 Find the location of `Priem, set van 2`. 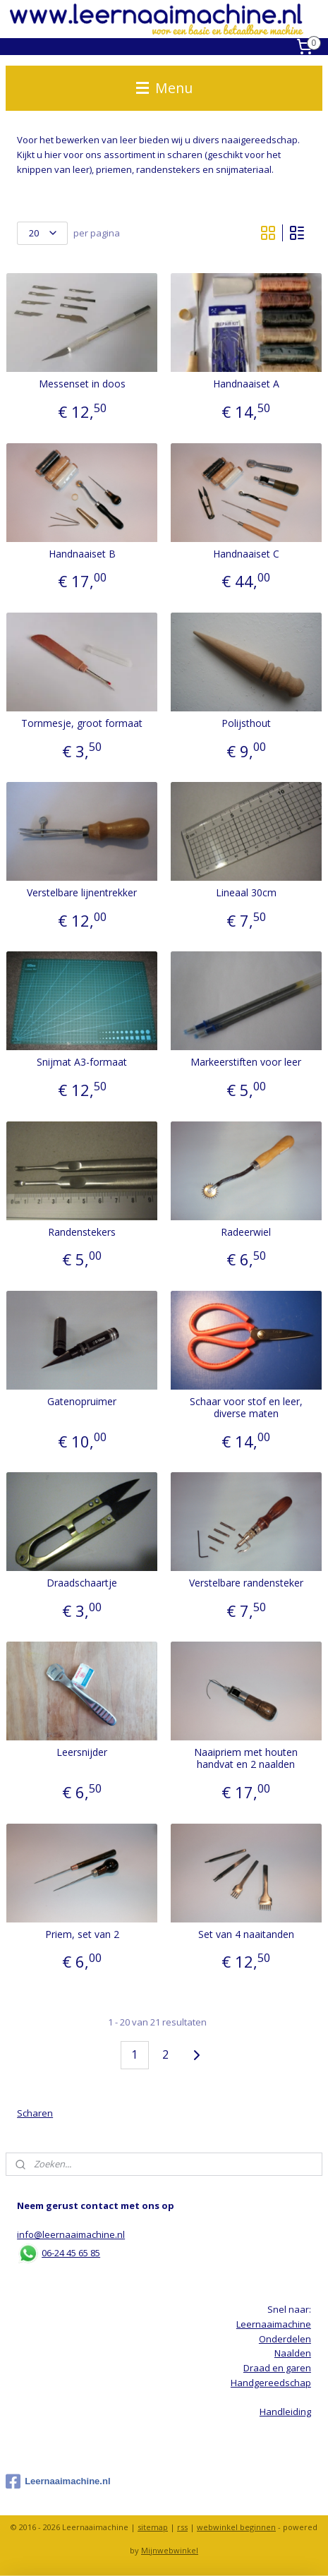

Priem, set van 2 is located at coordinates (82, 1934).